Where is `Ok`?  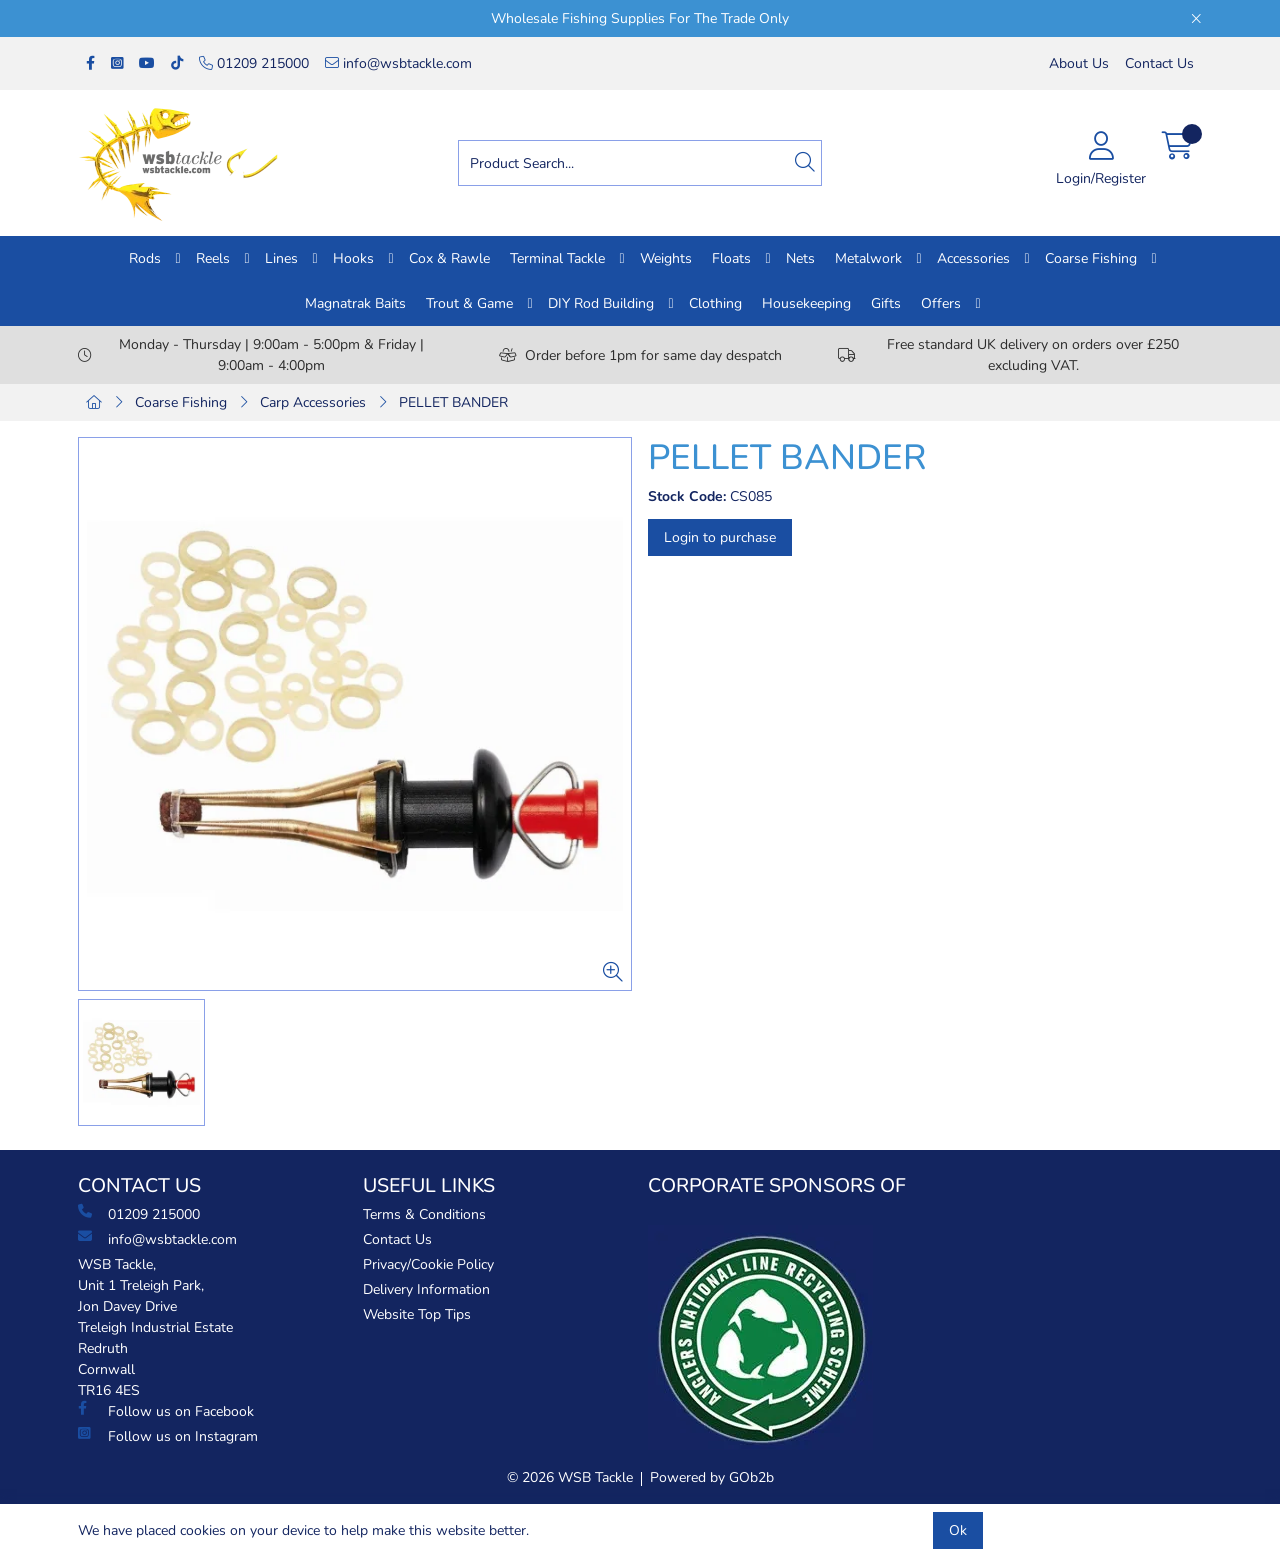 Ok is located at coordinates (958, 1530).